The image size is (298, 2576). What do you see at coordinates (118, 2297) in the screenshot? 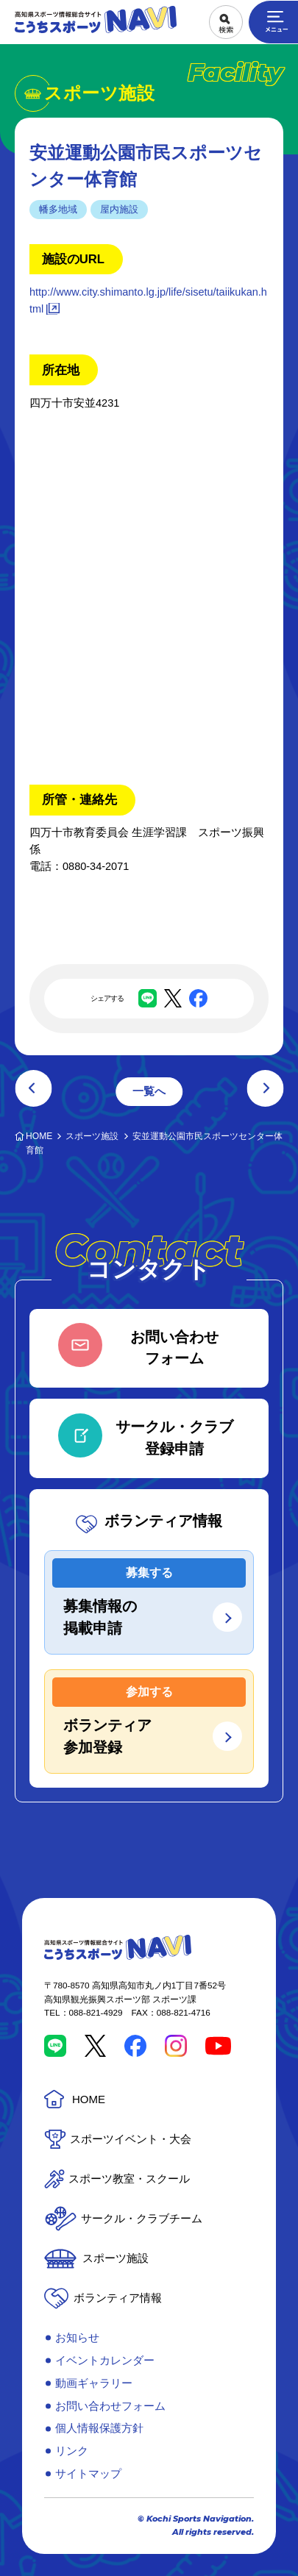
I see `ボランティア情報` at bounding box center [118, 2297].